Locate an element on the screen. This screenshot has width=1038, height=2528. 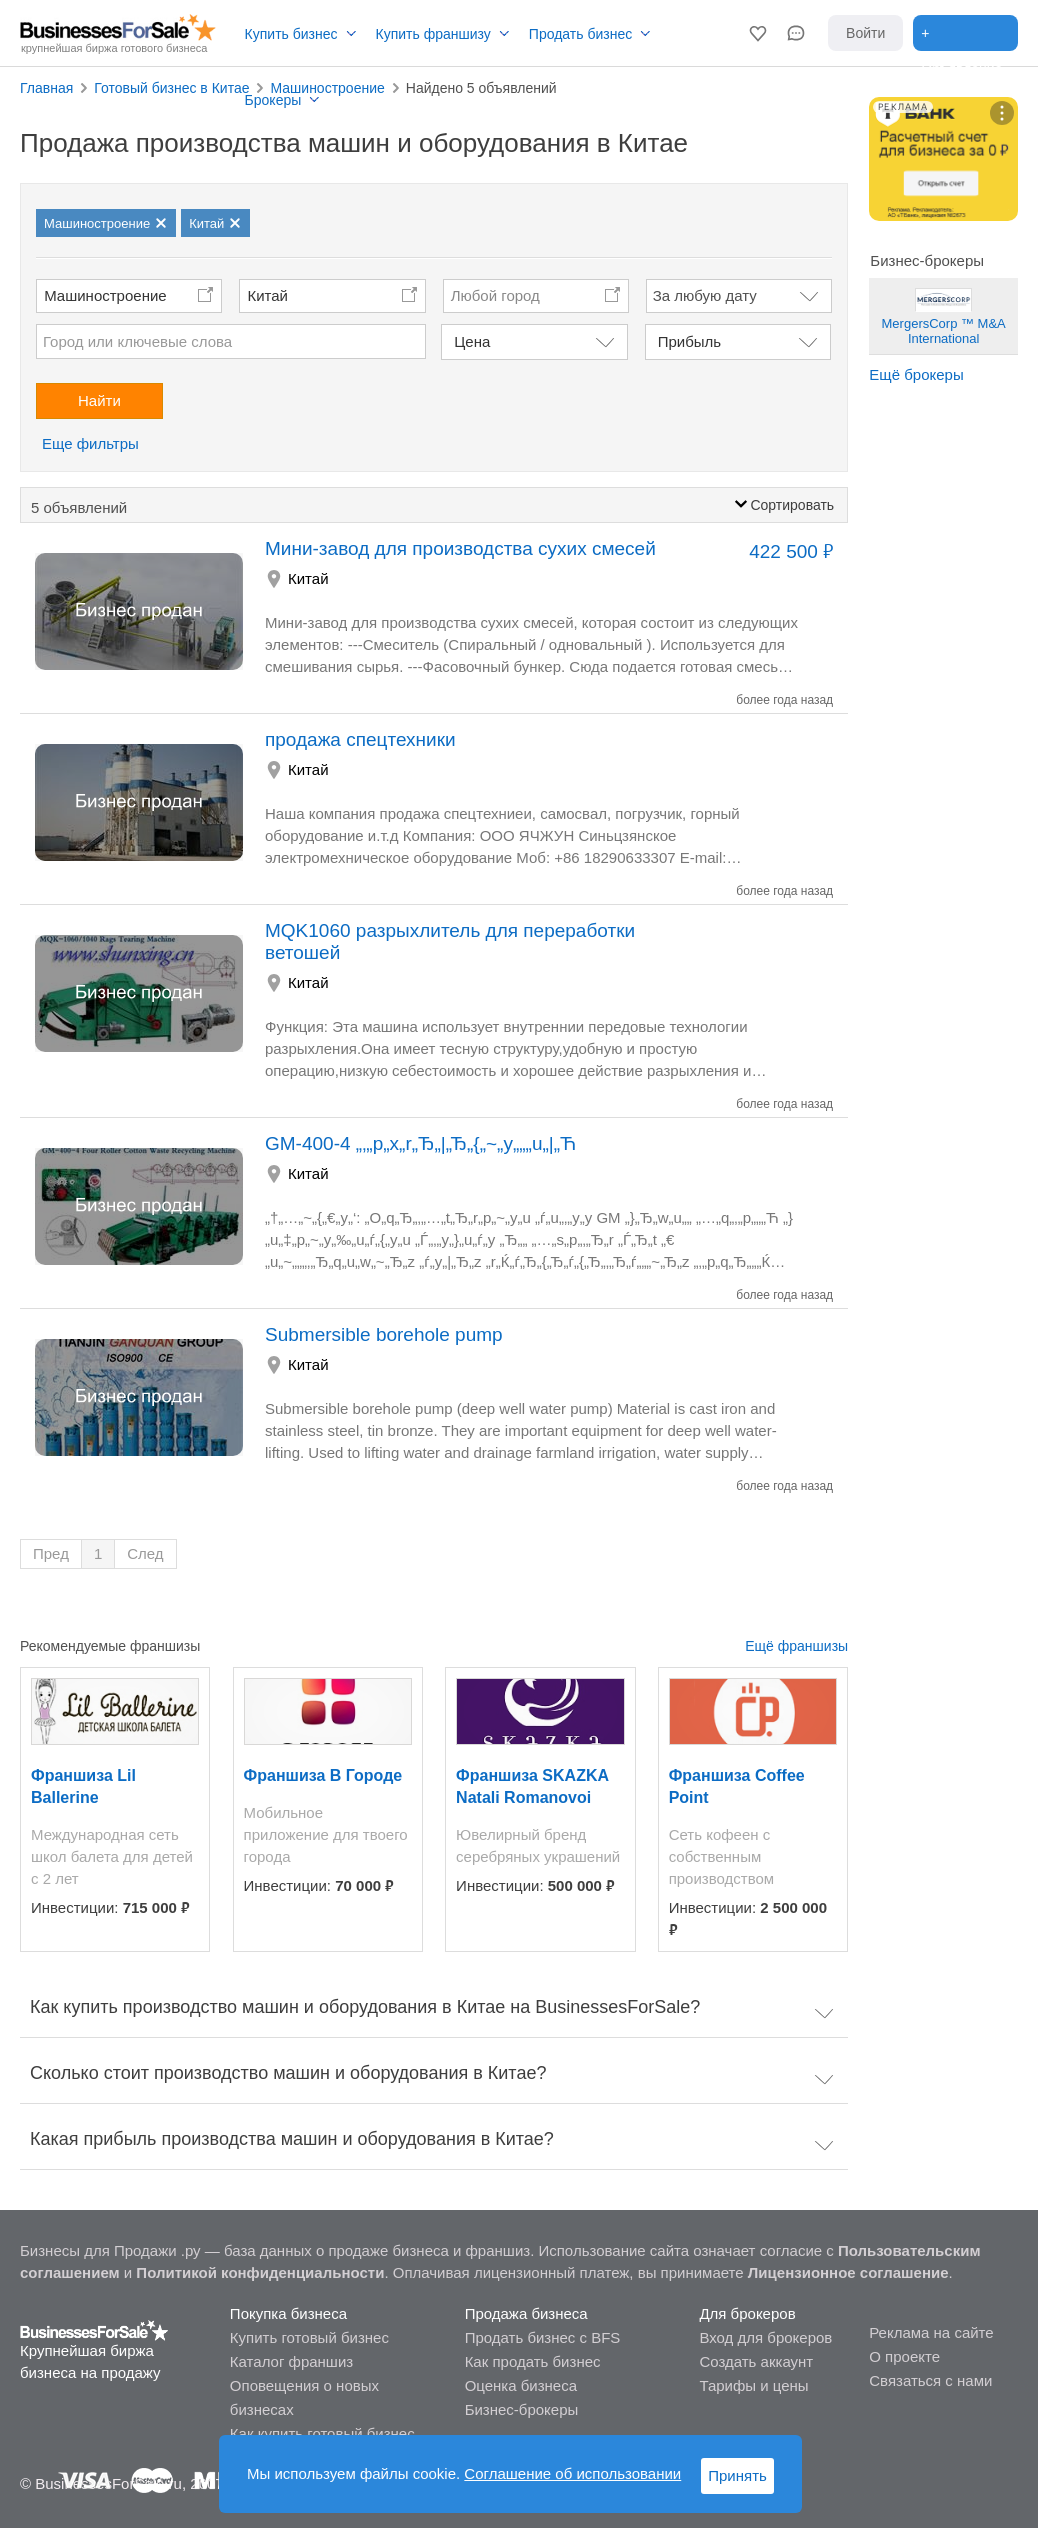
Submersible borehole pump is located at coordinates (384, 1334).